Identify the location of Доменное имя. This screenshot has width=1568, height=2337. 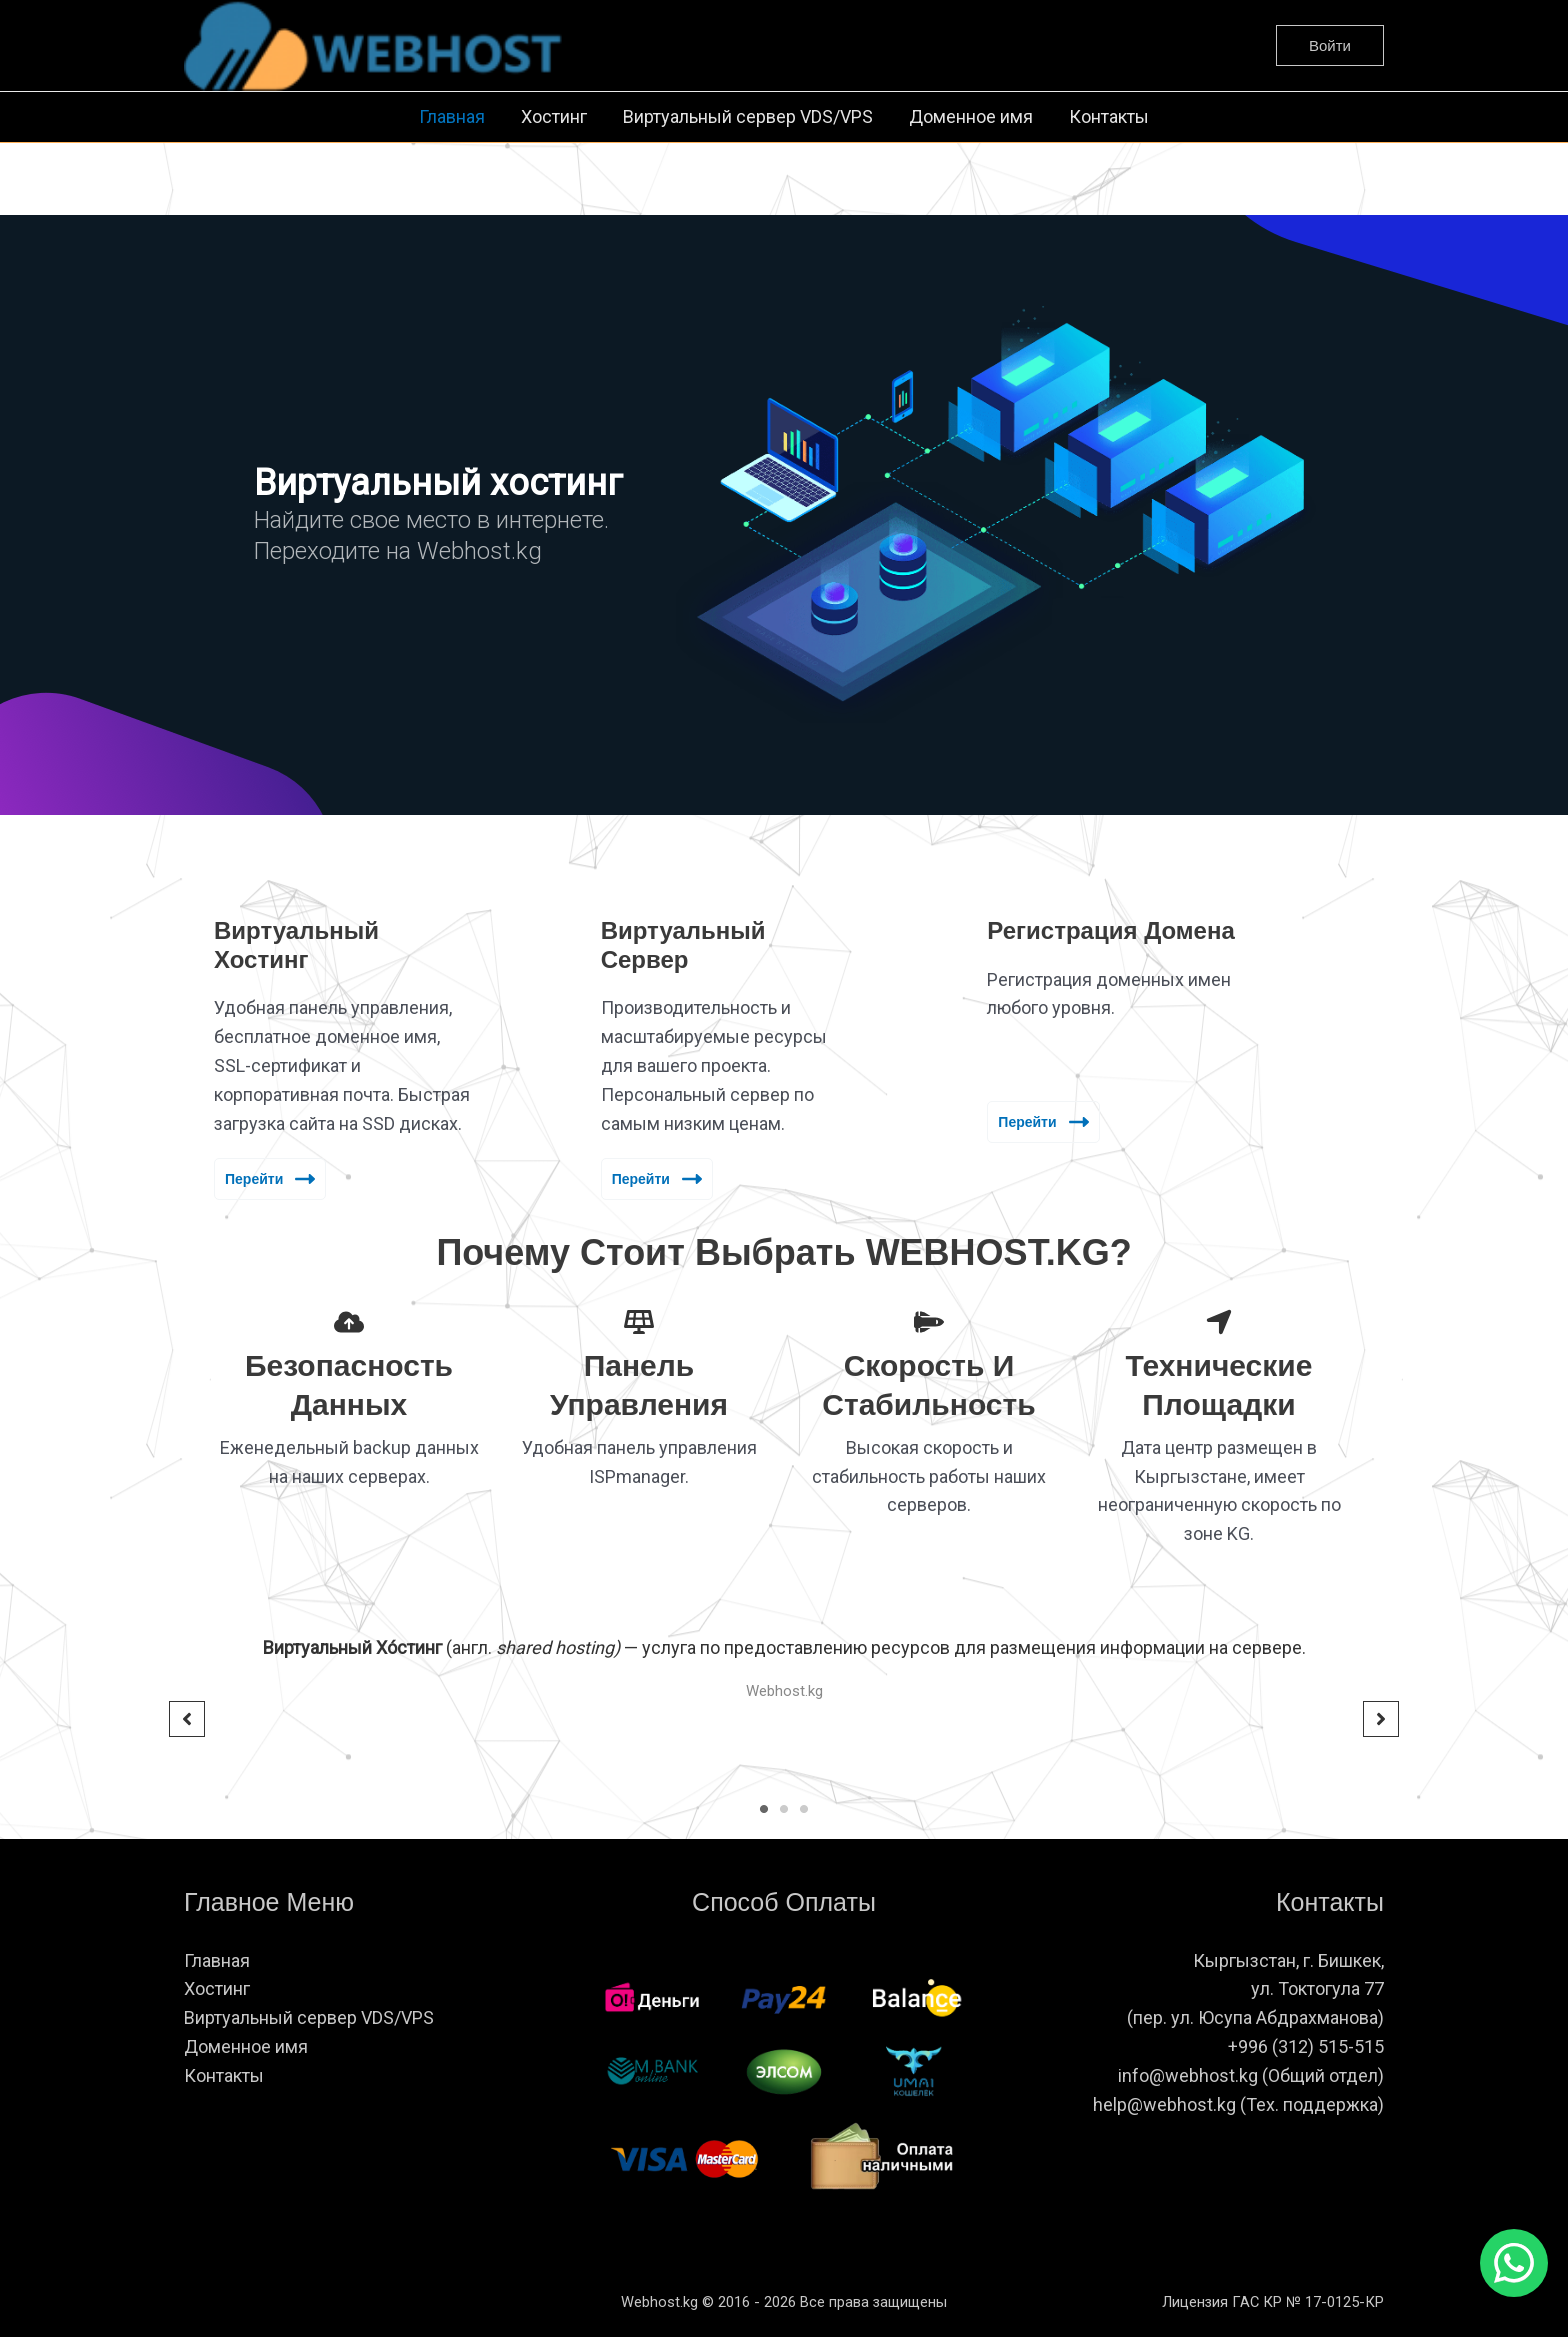
(971, 116).